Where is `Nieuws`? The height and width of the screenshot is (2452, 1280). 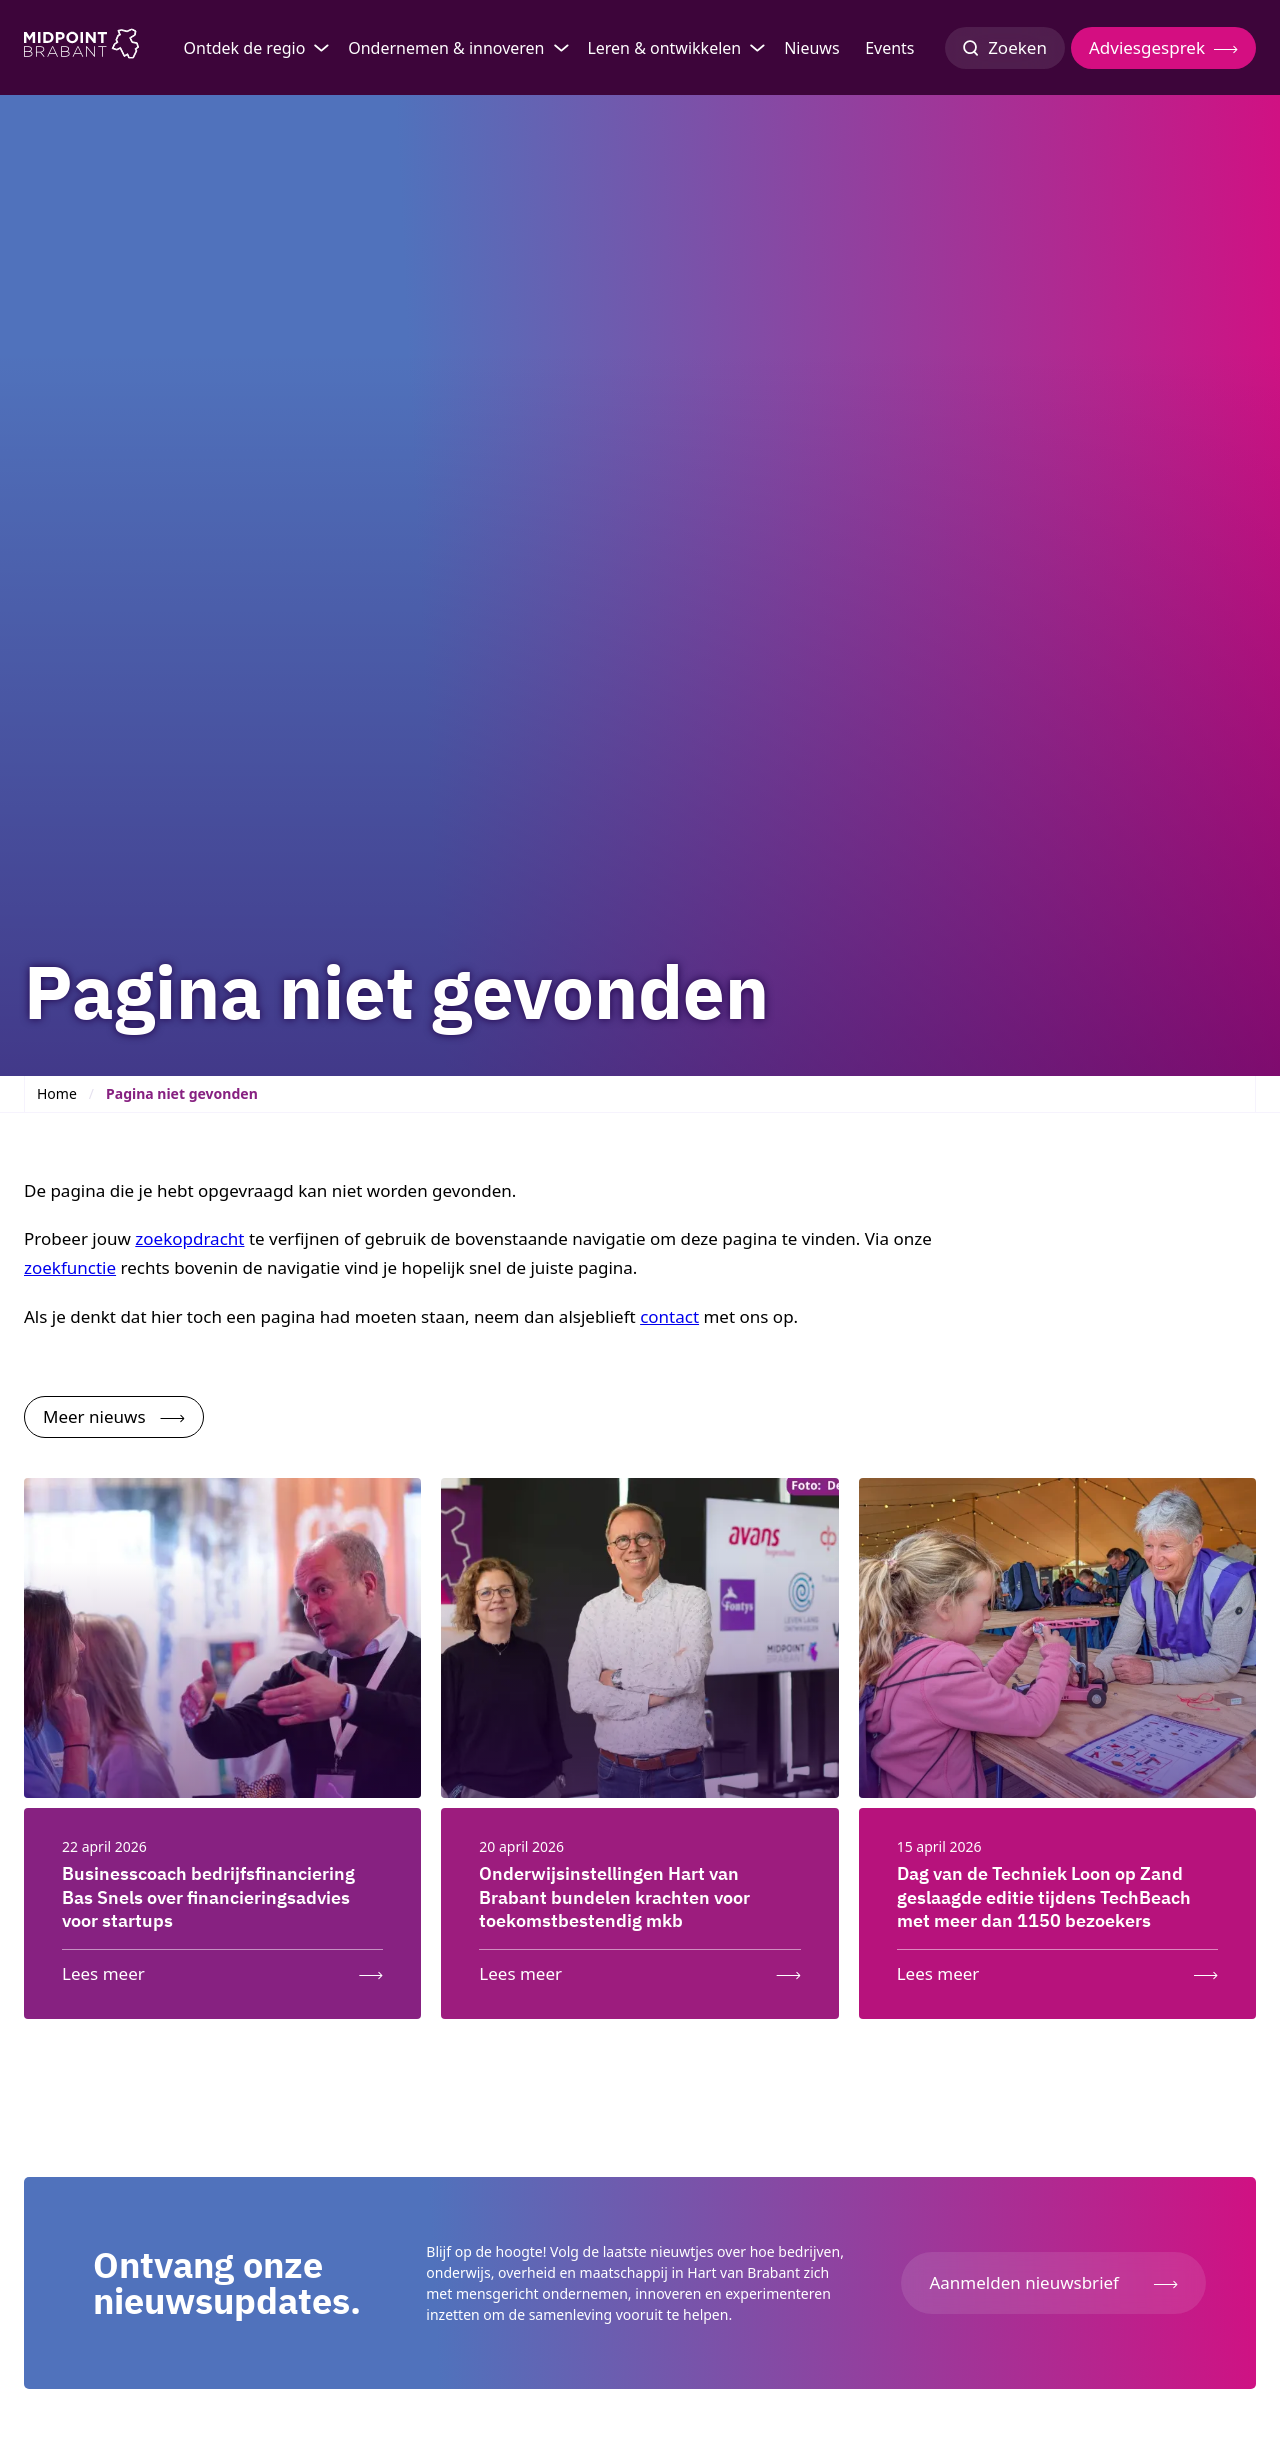
Nieuws is located at coordinates (811, 48).